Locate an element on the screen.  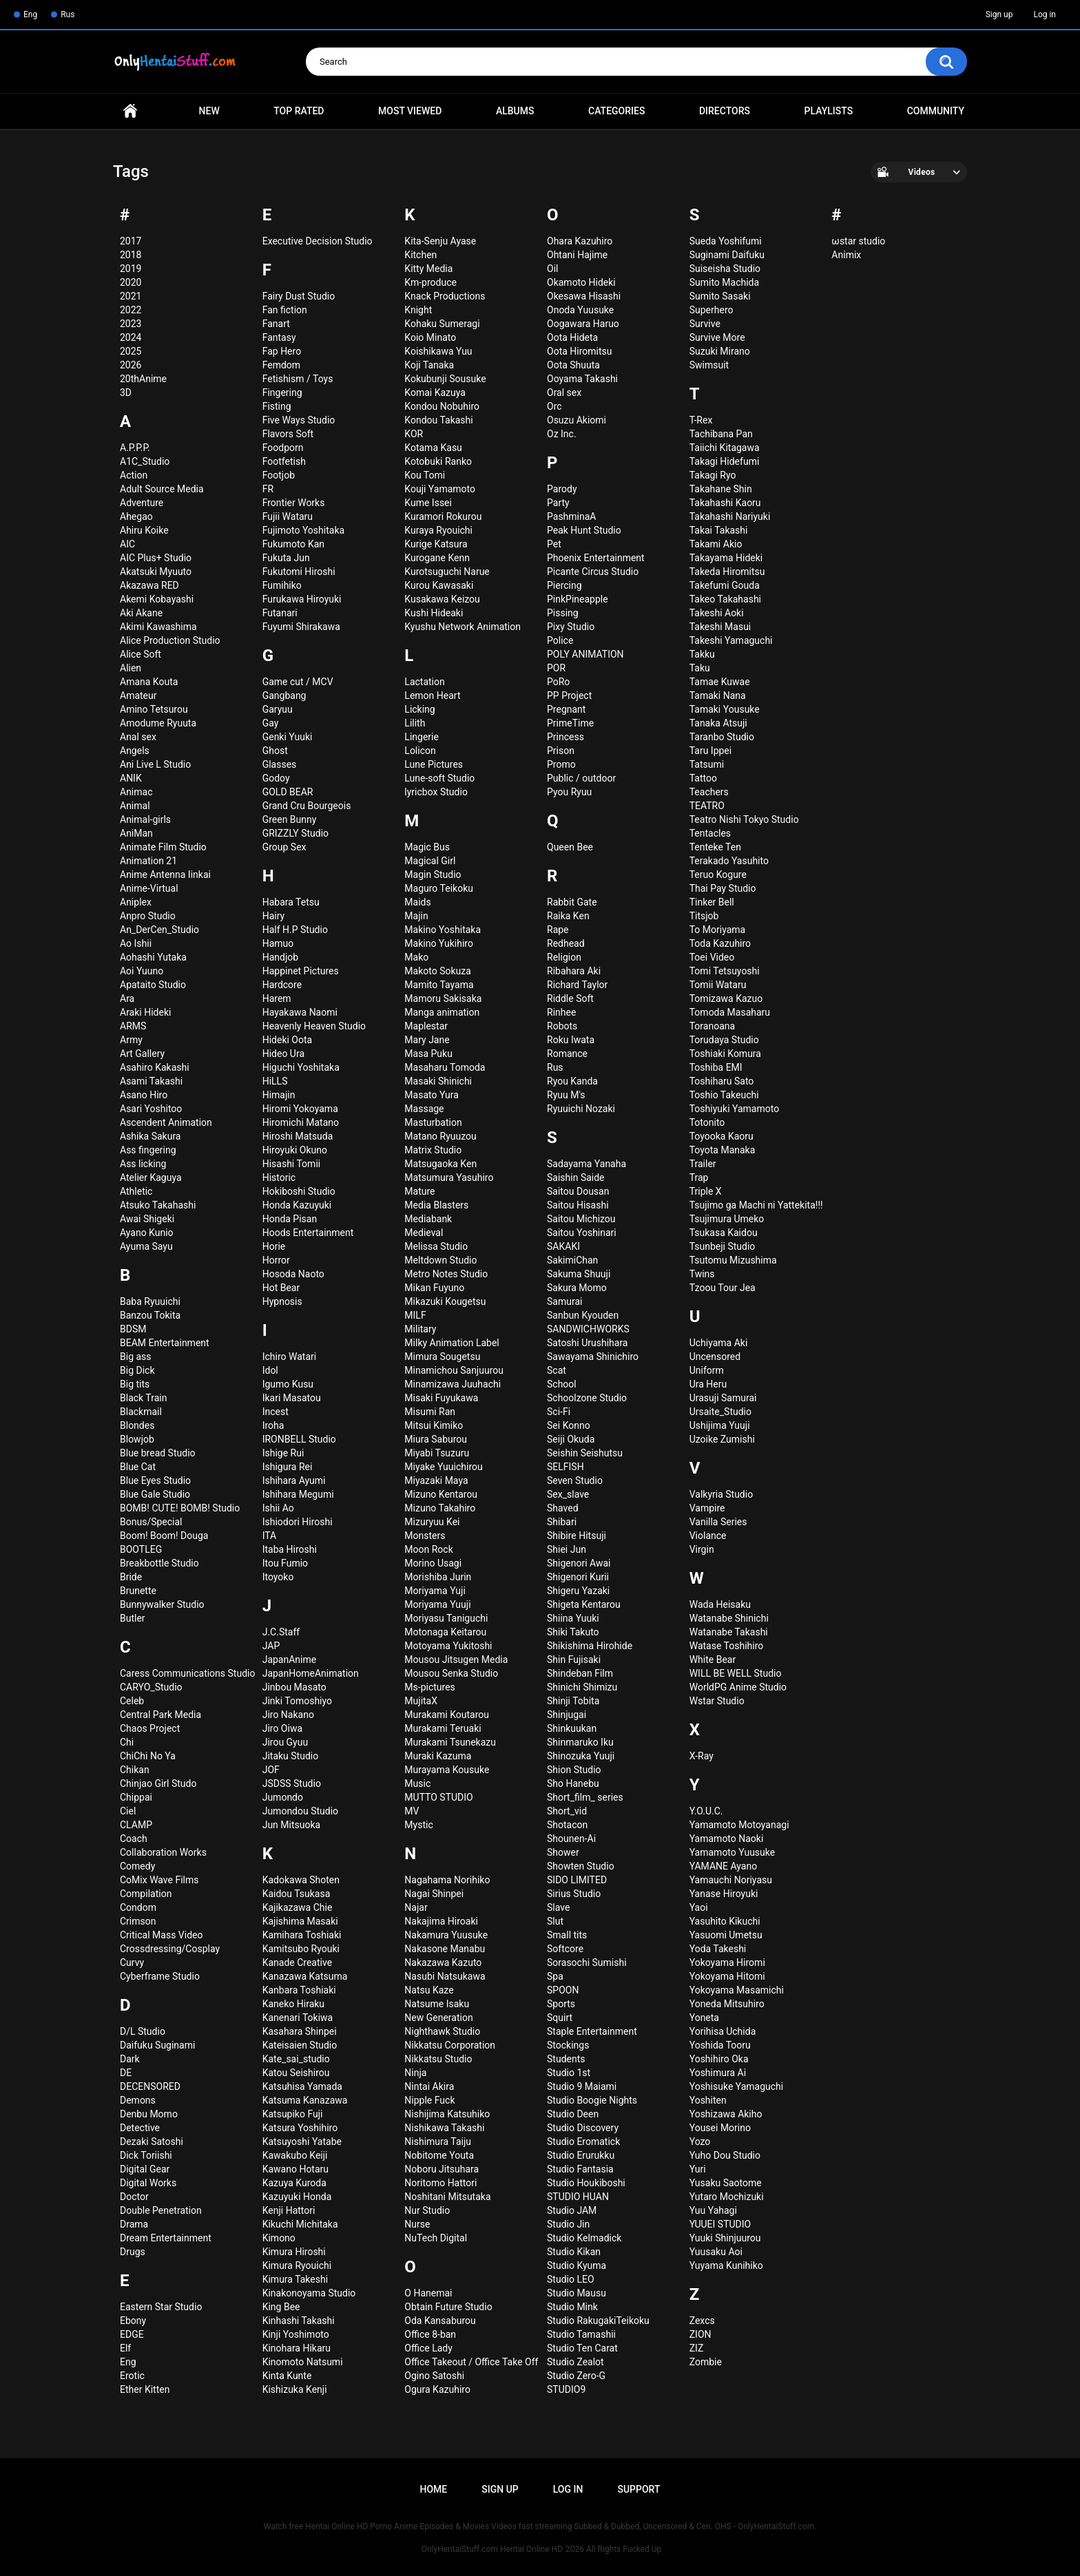
Hiroyuki Okuno is located at coordinates (294, 1149).